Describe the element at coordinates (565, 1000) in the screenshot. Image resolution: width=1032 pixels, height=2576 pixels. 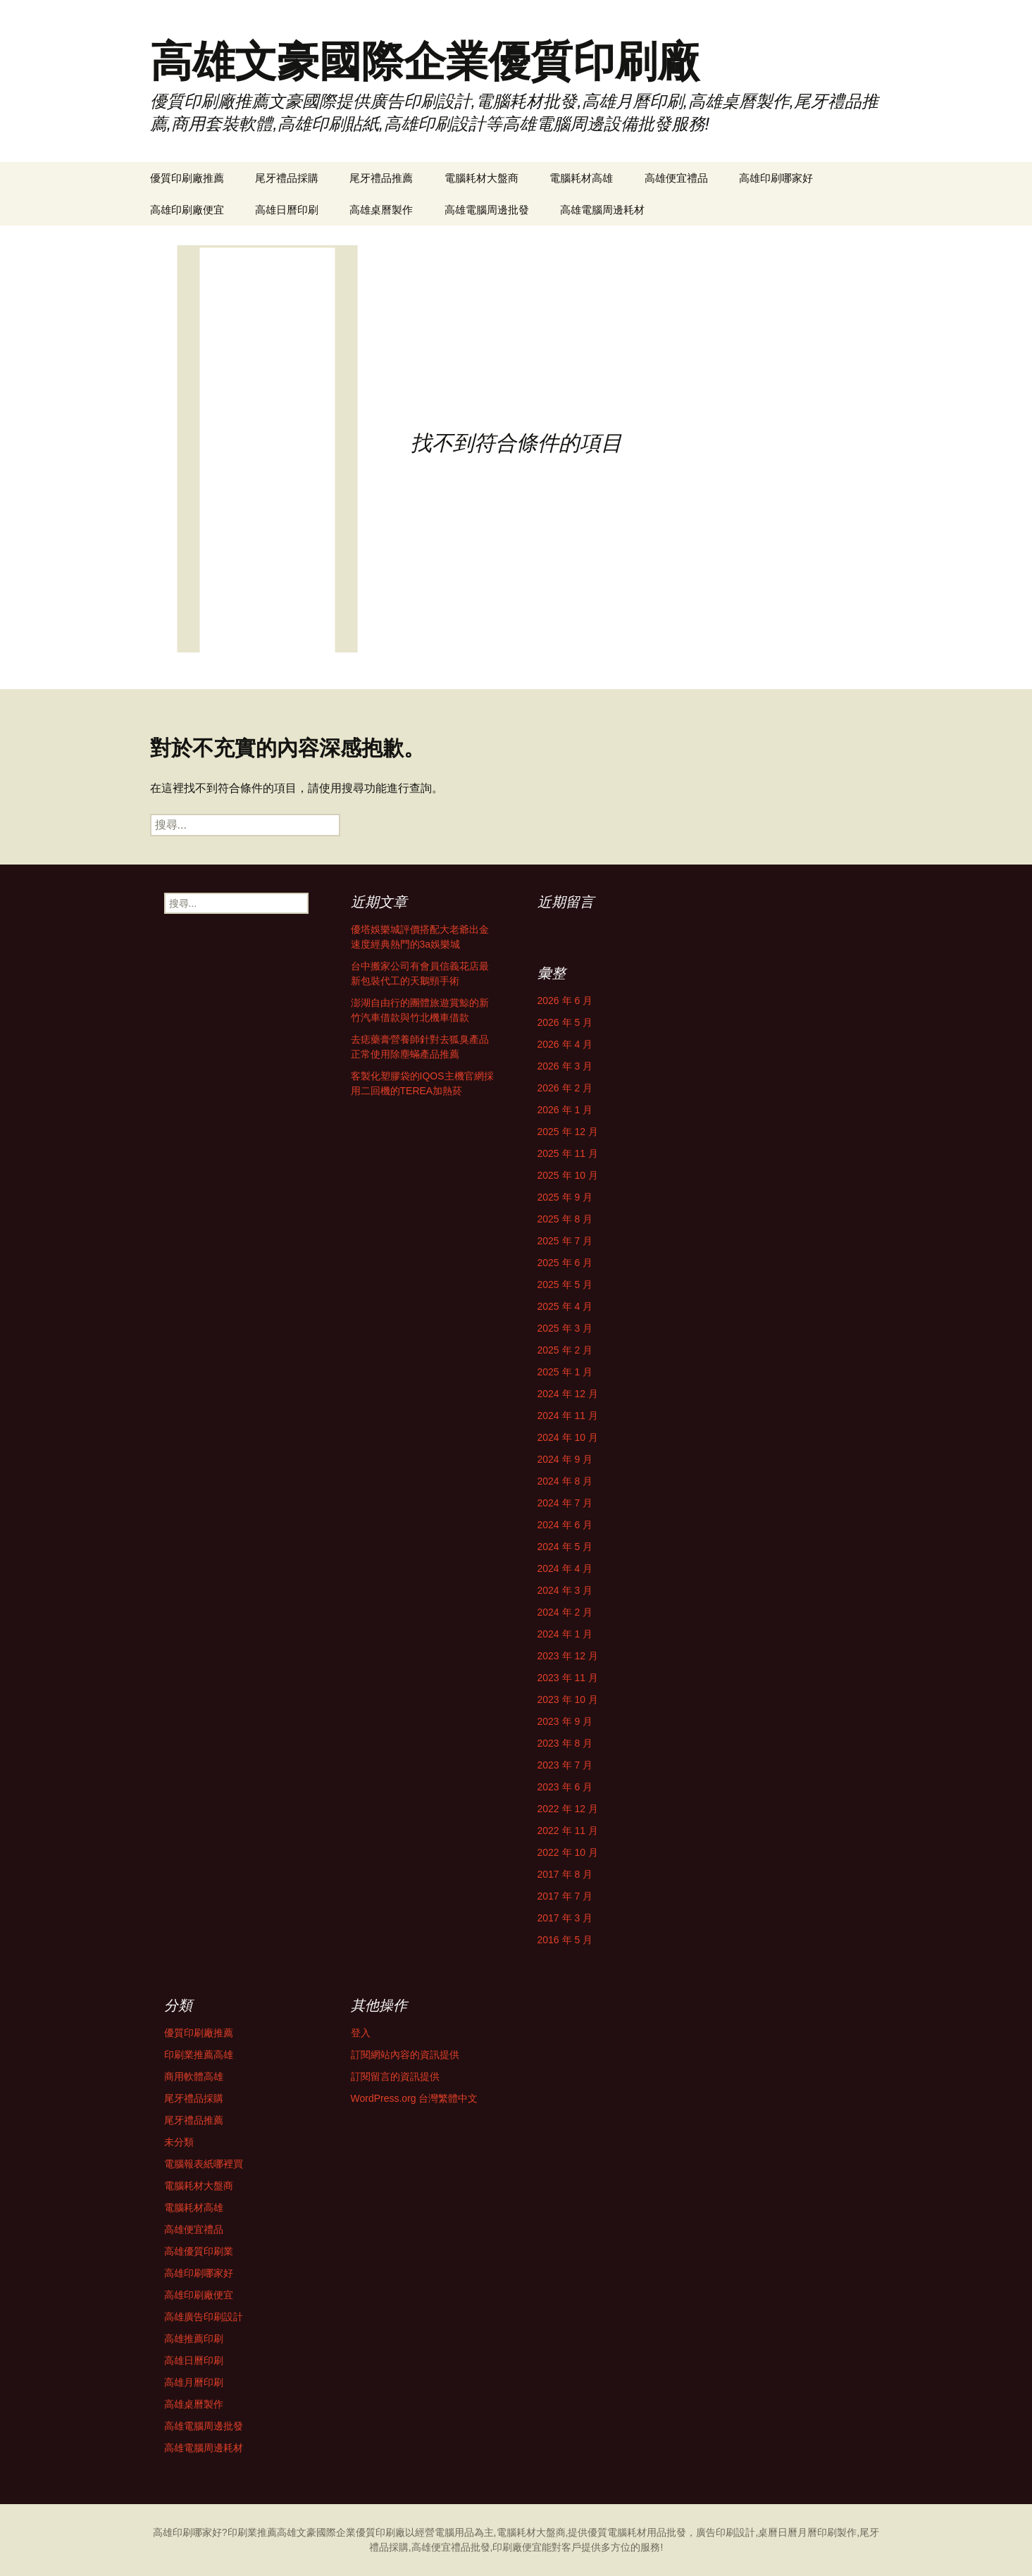
I see `2026 年 6 月` at that location.